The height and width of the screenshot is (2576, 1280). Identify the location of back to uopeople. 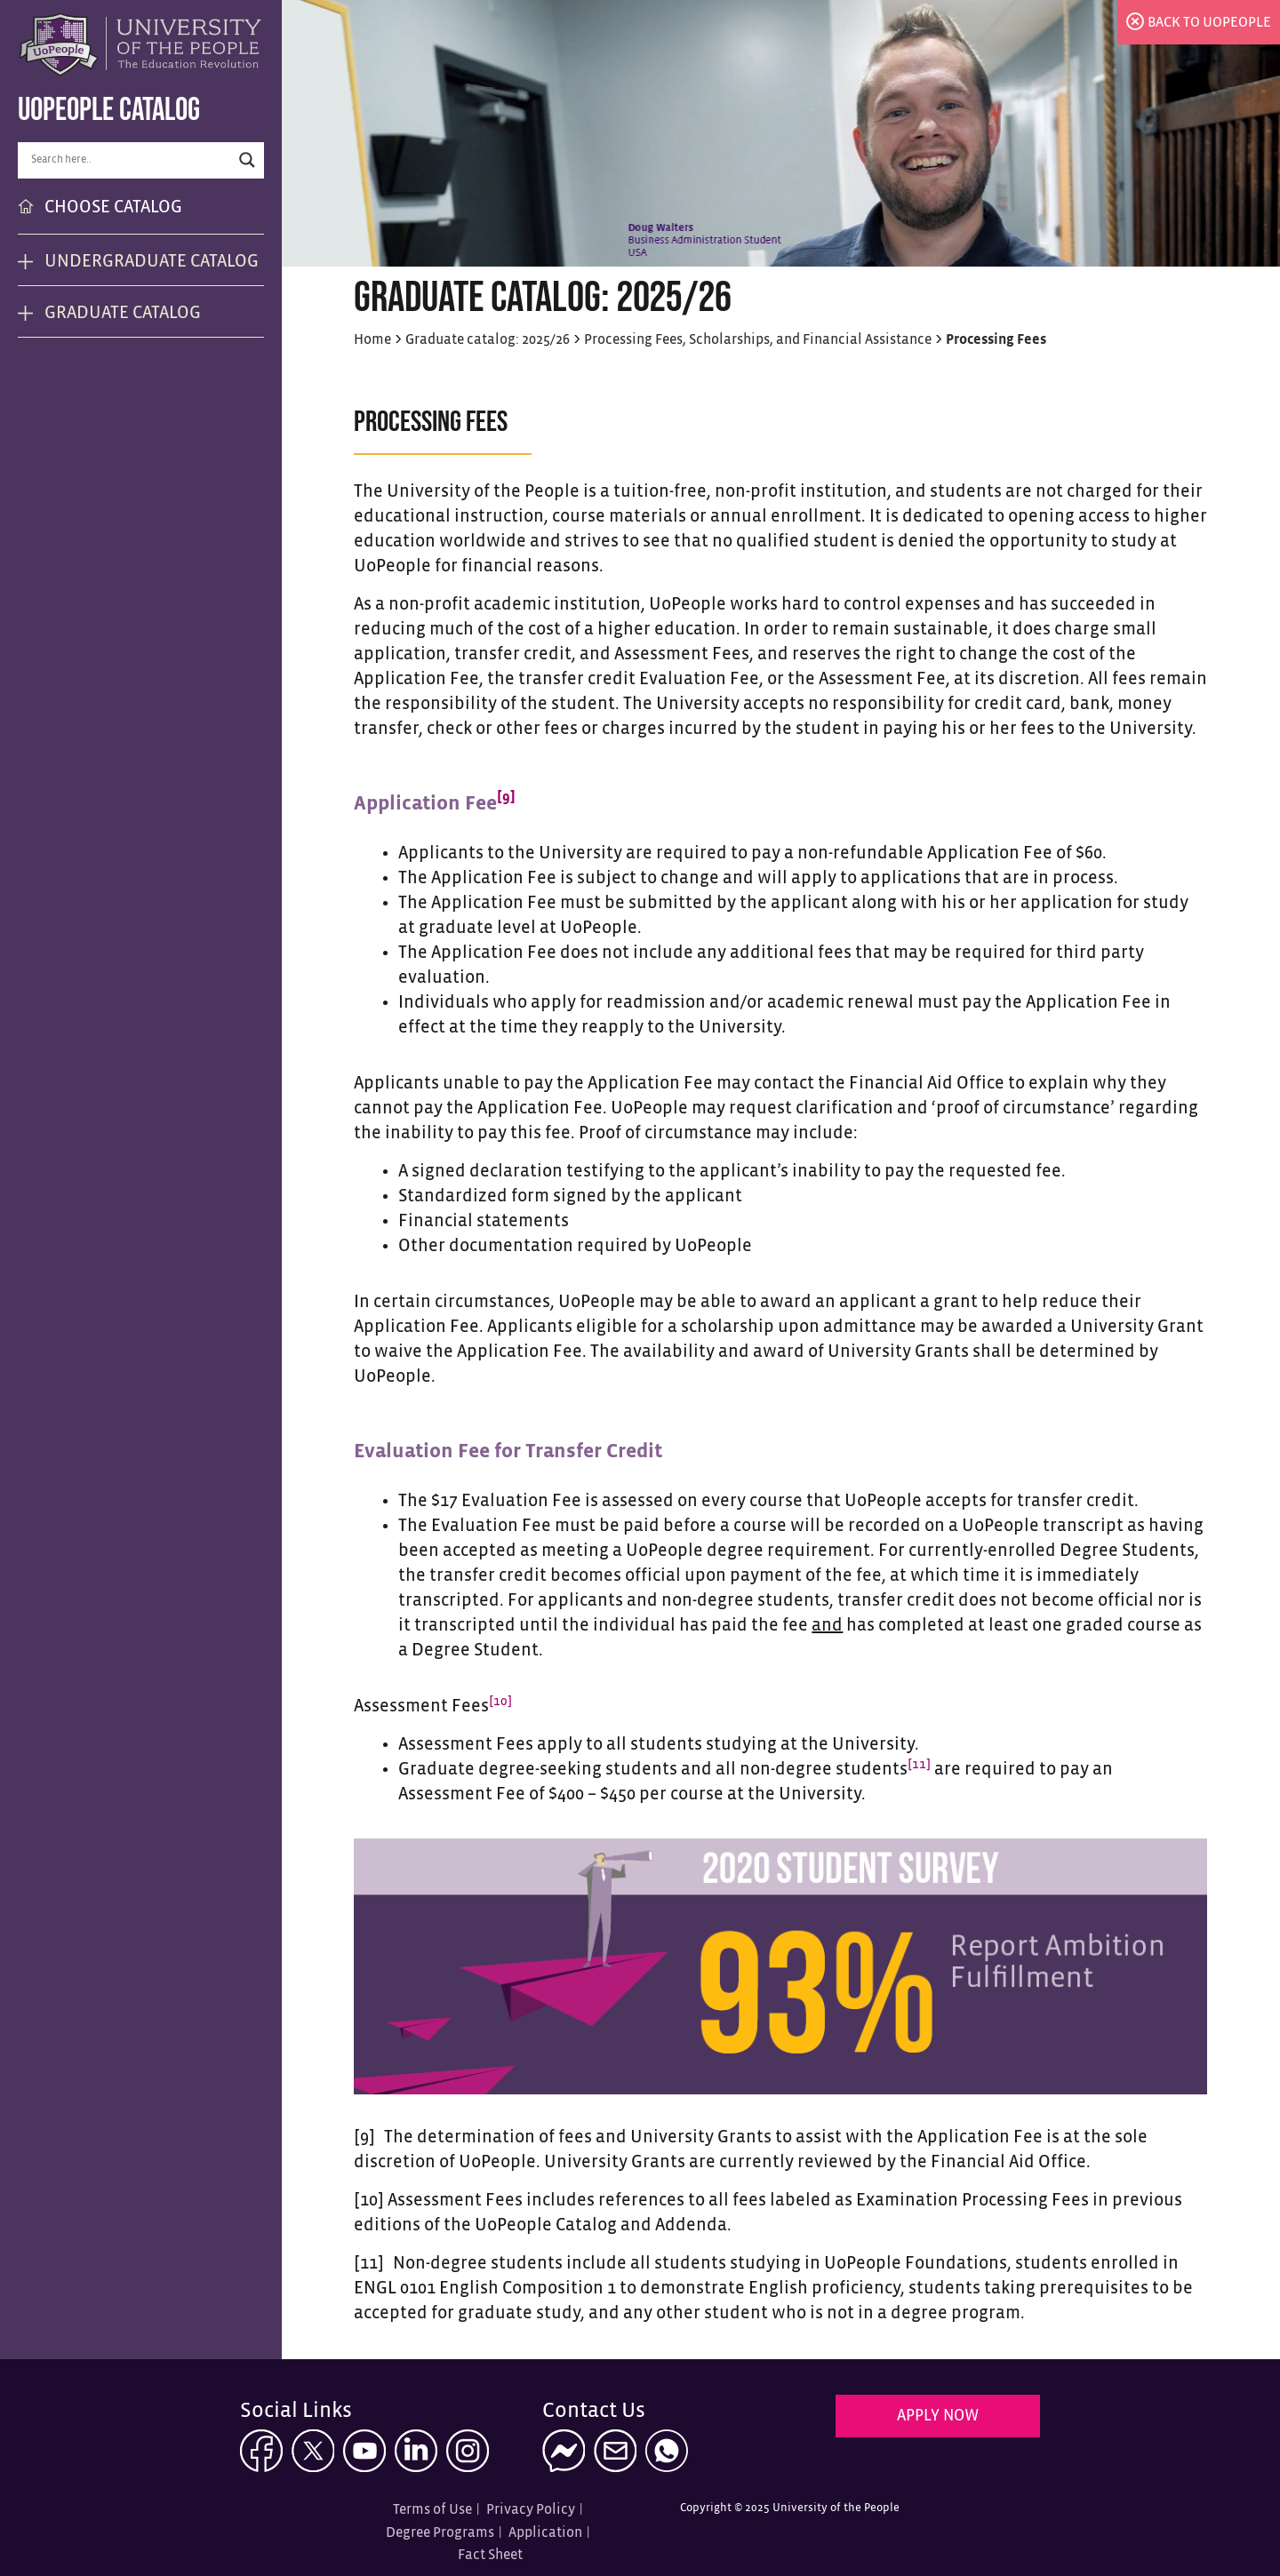
(1209, 22).